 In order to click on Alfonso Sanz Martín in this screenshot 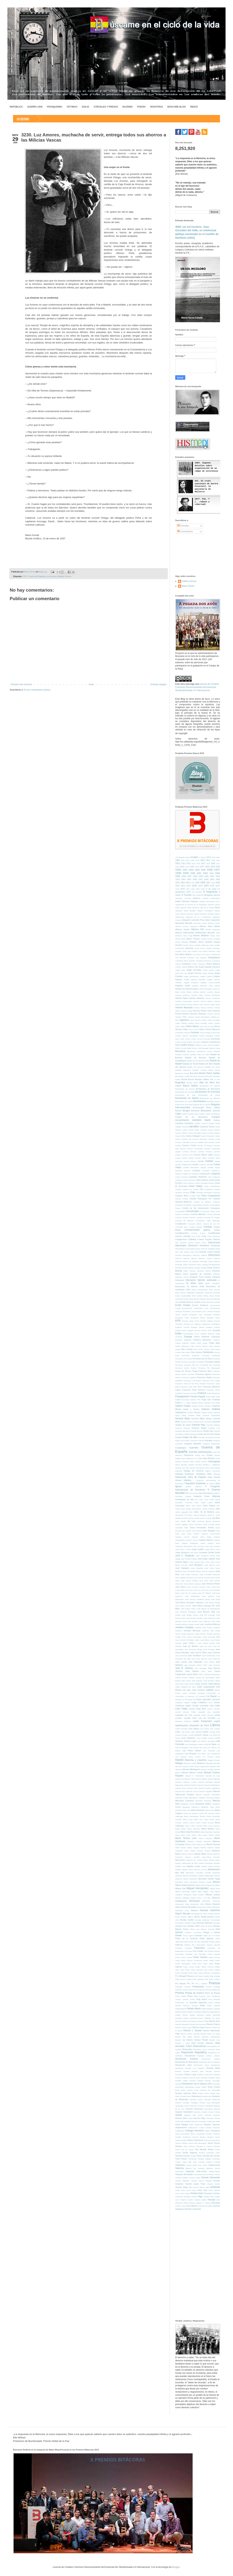, I will do `click(209, 926)`.